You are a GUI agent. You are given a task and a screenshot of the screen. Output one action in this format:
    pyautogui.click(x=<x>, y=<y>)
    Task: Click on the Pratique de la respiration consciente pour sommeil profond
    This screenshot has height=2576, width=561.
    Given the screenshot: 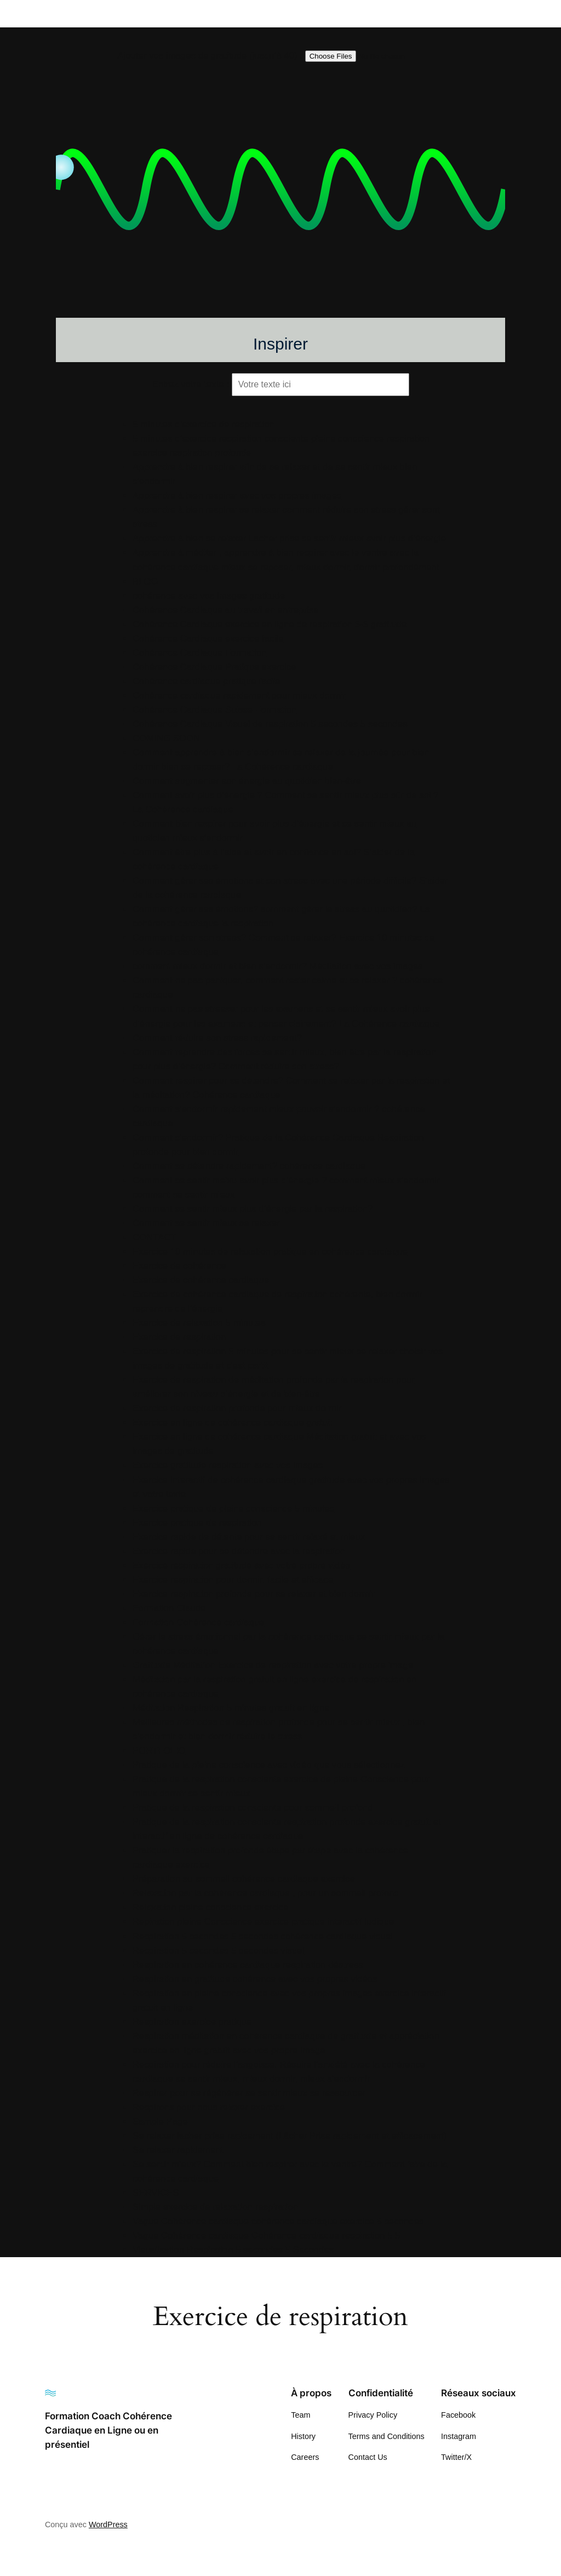 What is the action you would take?
    pyautogui.click(x=253, y=1807)
    